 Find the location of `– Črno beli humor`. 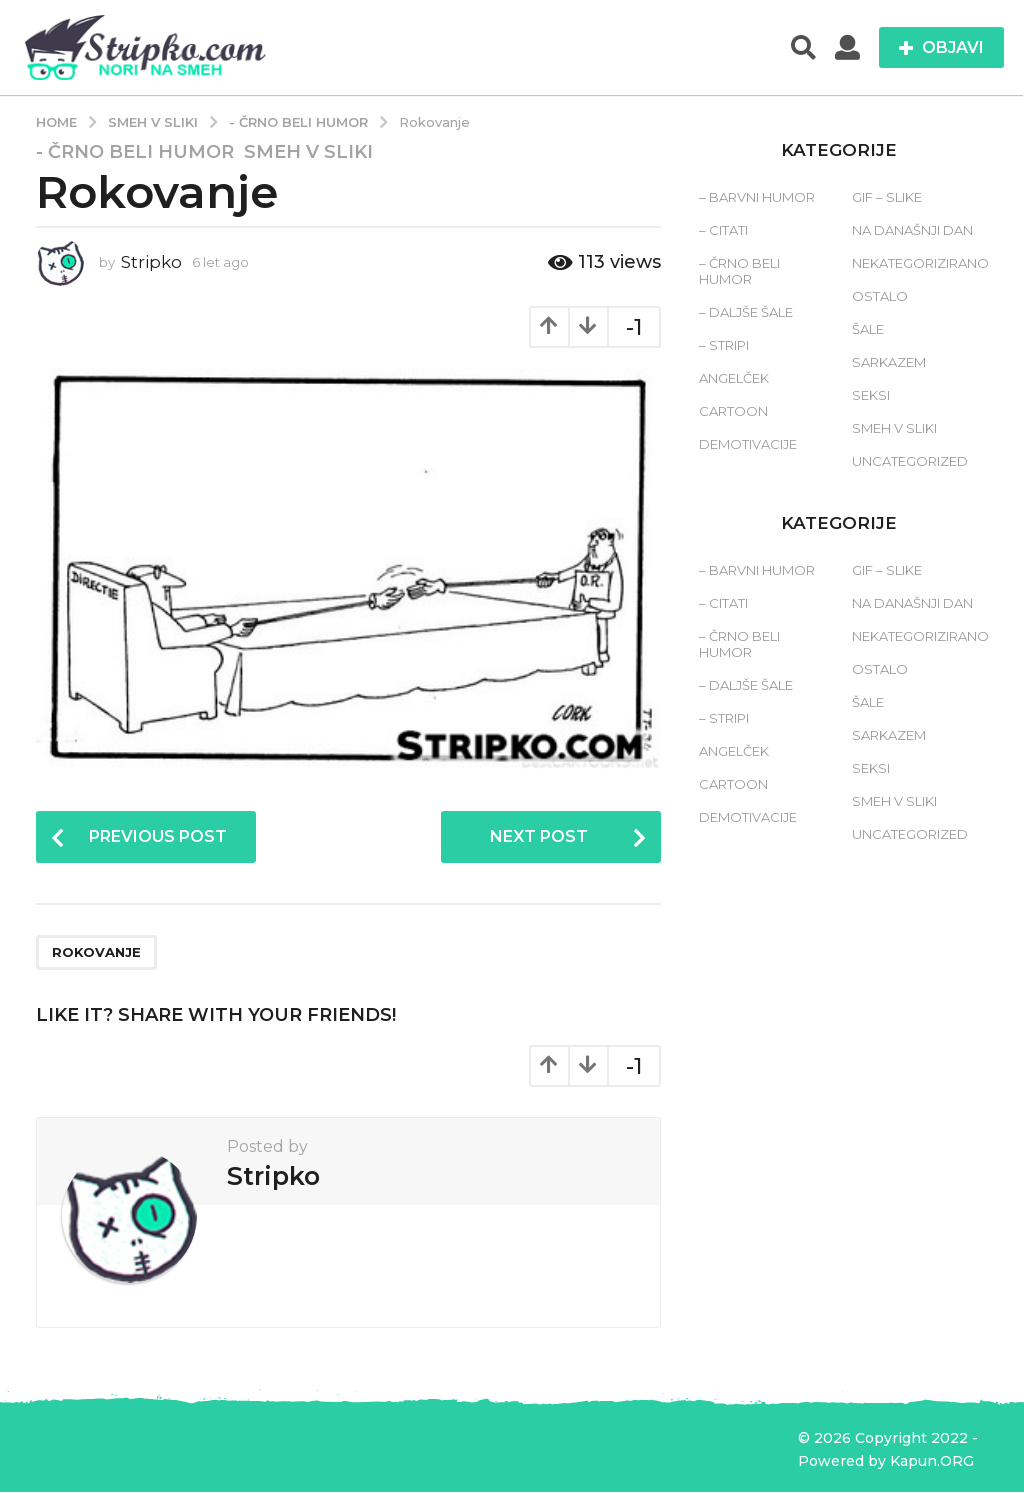

– Črno beli humor is located at coordinates (739, 271).